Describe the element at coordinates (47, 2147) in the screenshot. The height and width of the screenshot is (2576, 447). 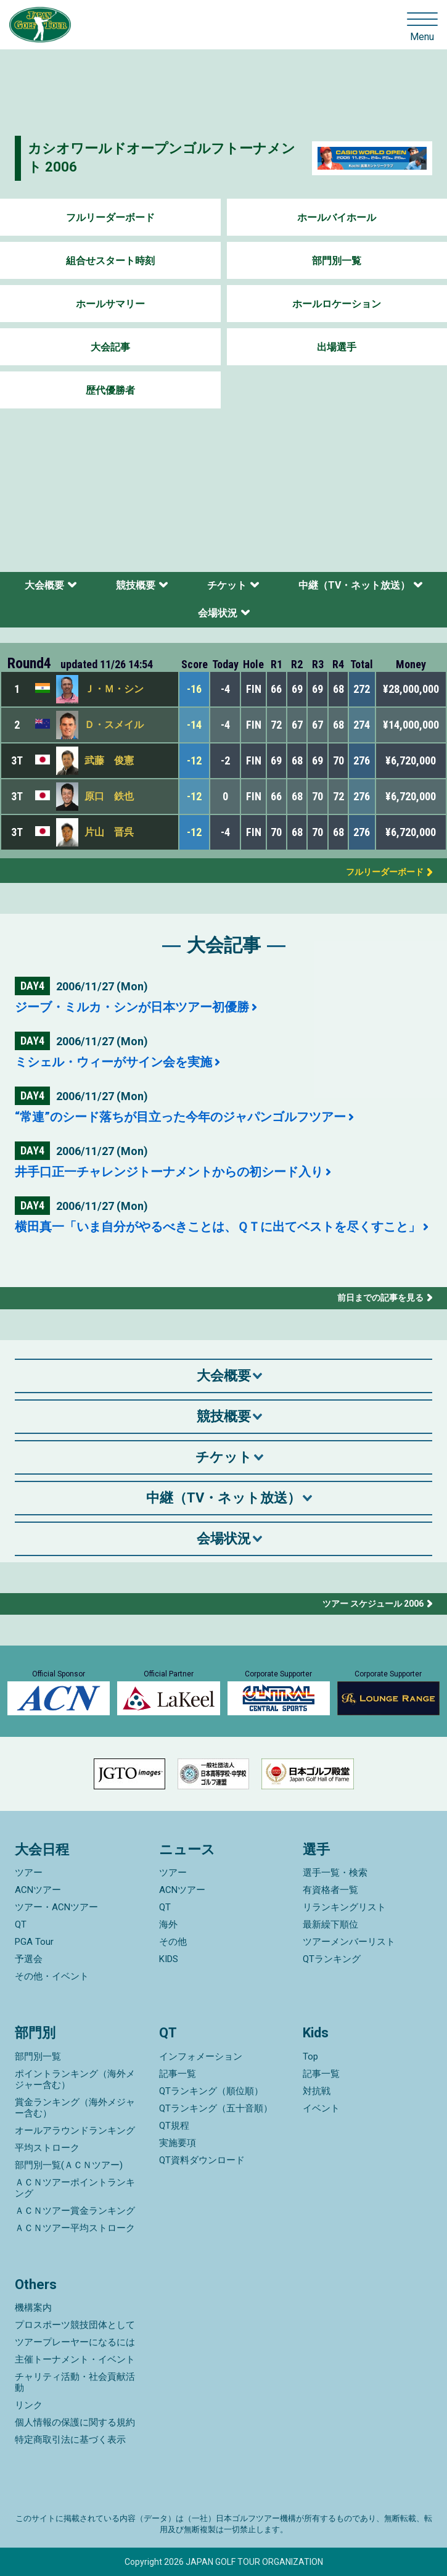
I see `平均ストローク` at that location.